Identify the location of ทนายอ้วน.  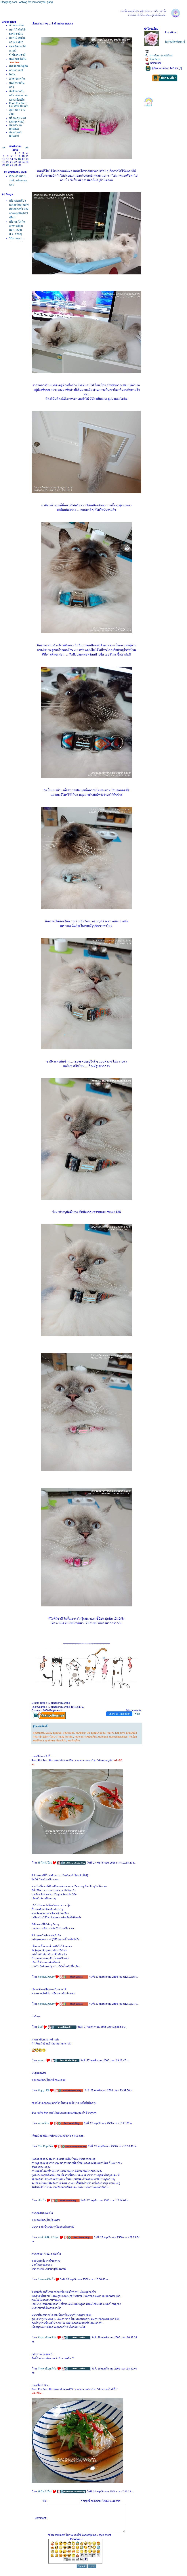
(45, 2123).